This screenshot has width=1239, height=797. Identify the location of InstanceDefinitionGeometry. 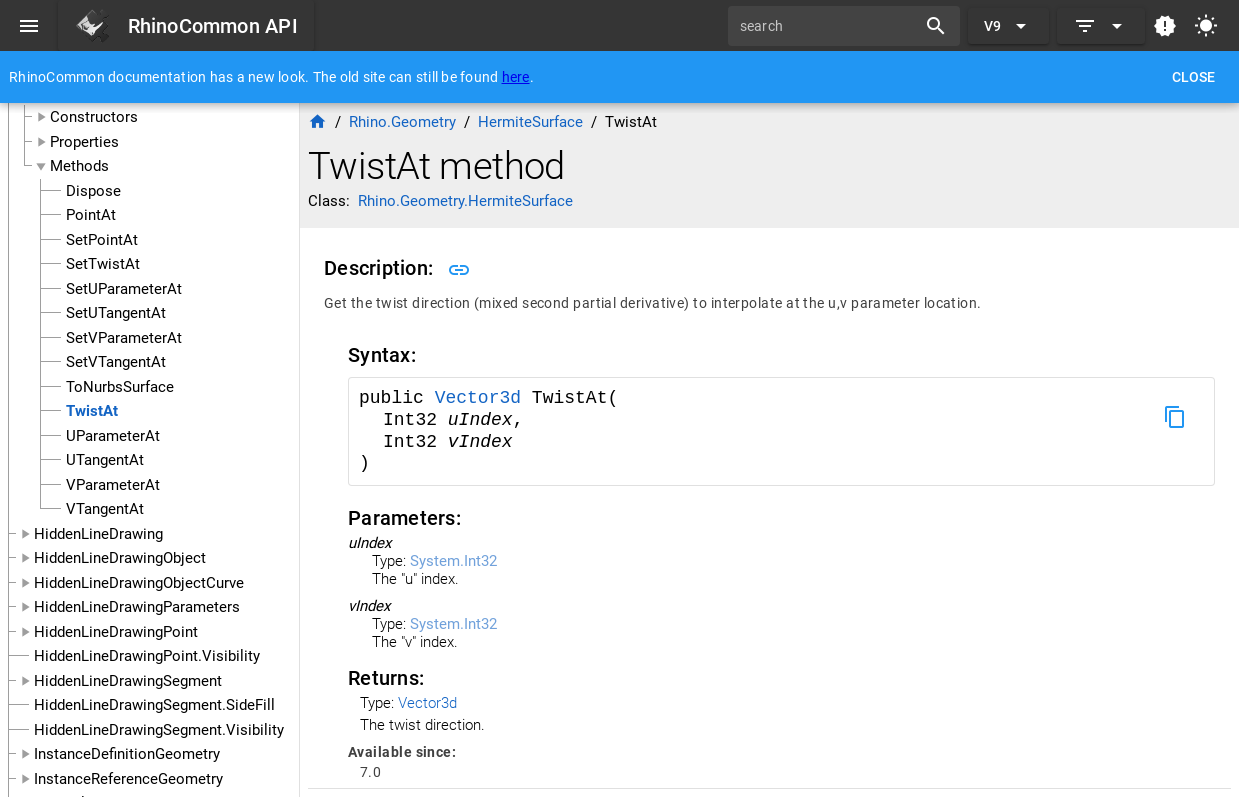
(127, 754).